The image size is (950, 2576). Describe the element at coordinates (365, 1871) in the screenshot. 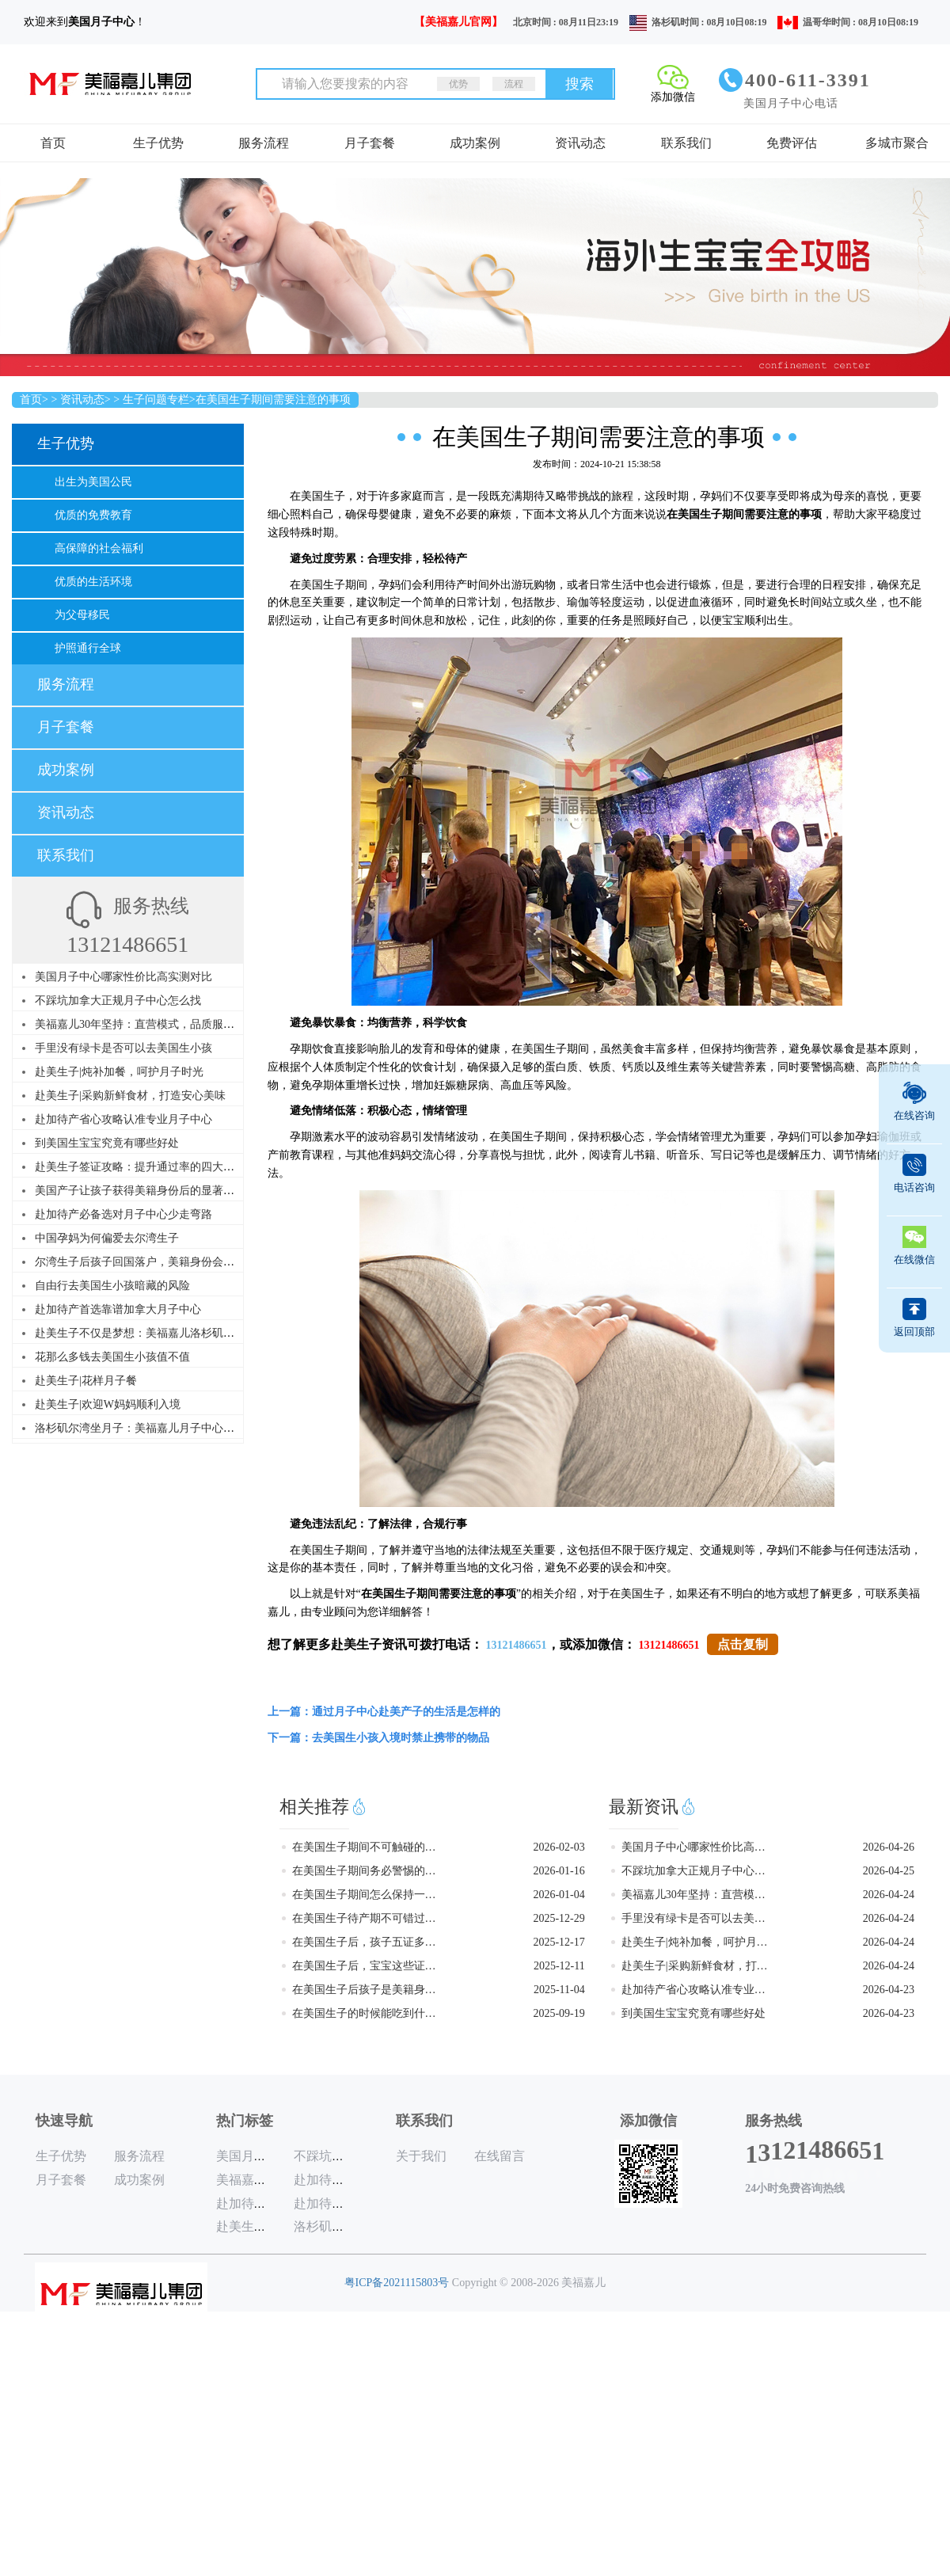

I see `在美国生子期间务必警惕的五个行为` at that location.